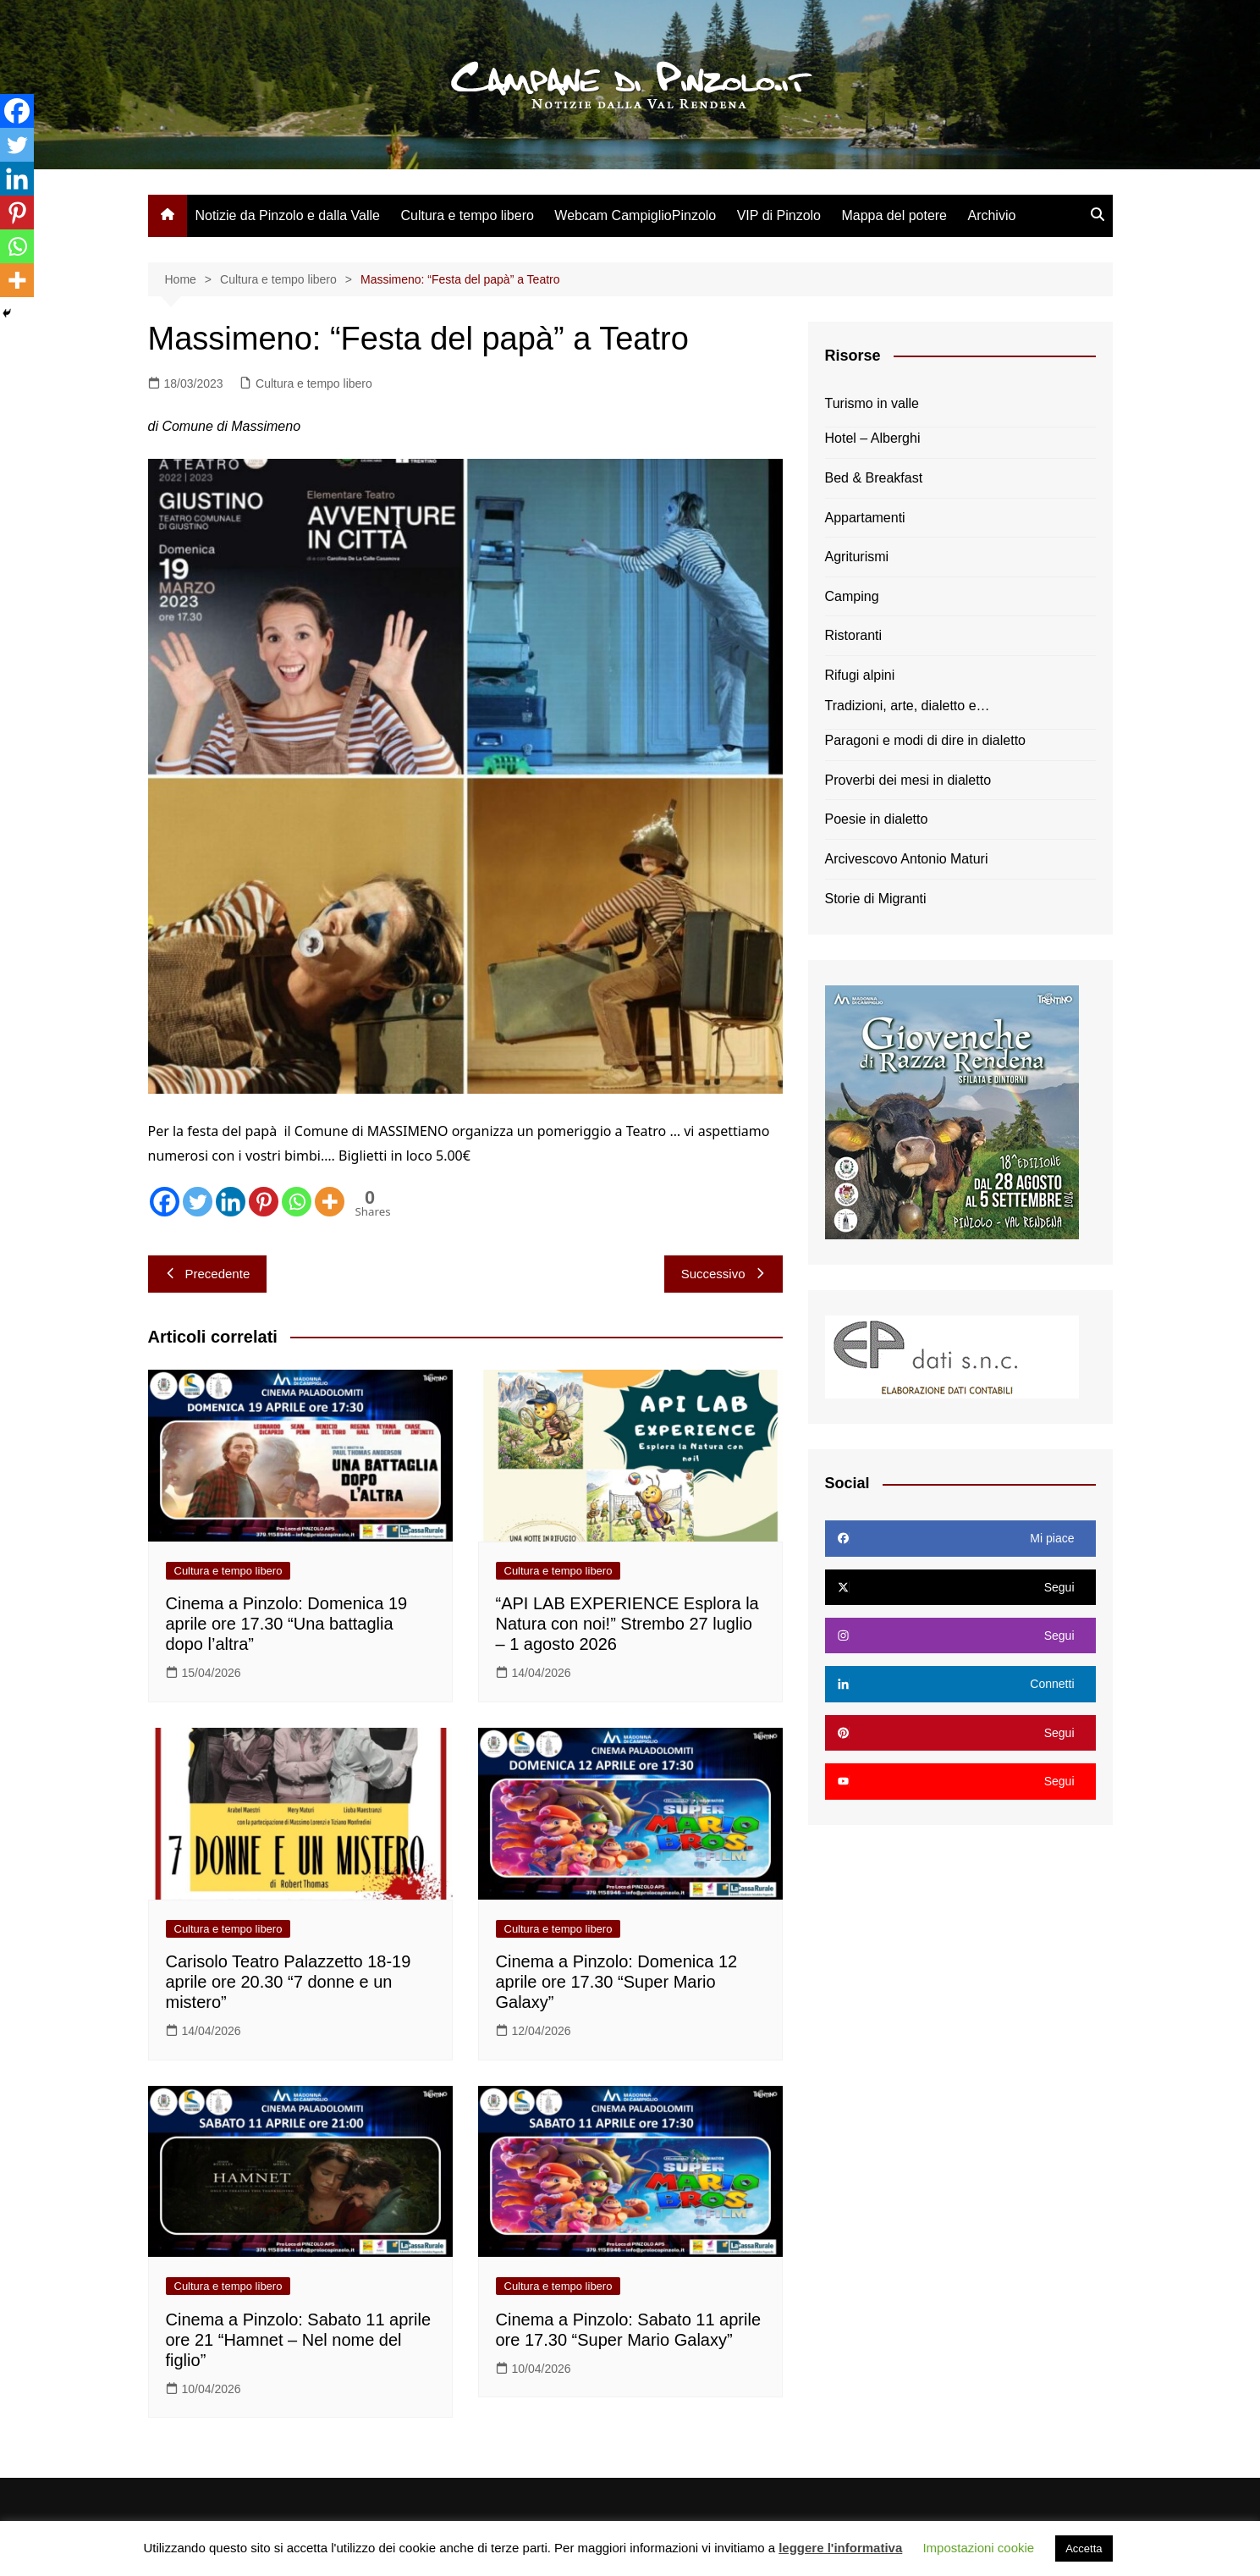  What do you see at coordinates (991, 215) in the screenshot?
I see `Archivio` at bounding box center [991, 215].